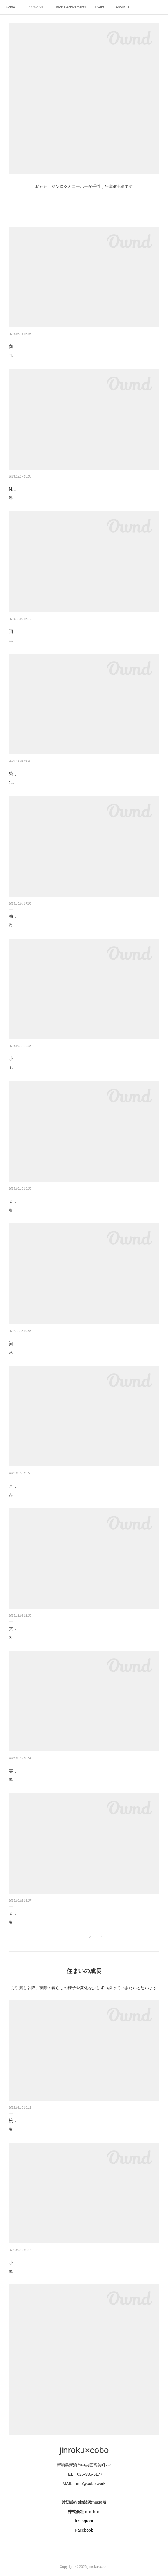 The width and height of the screenshot is (168, 2576). I want to click on ３家族が集まって食事を楽しむリビングと庭のある住まい, so click(54, 1067).